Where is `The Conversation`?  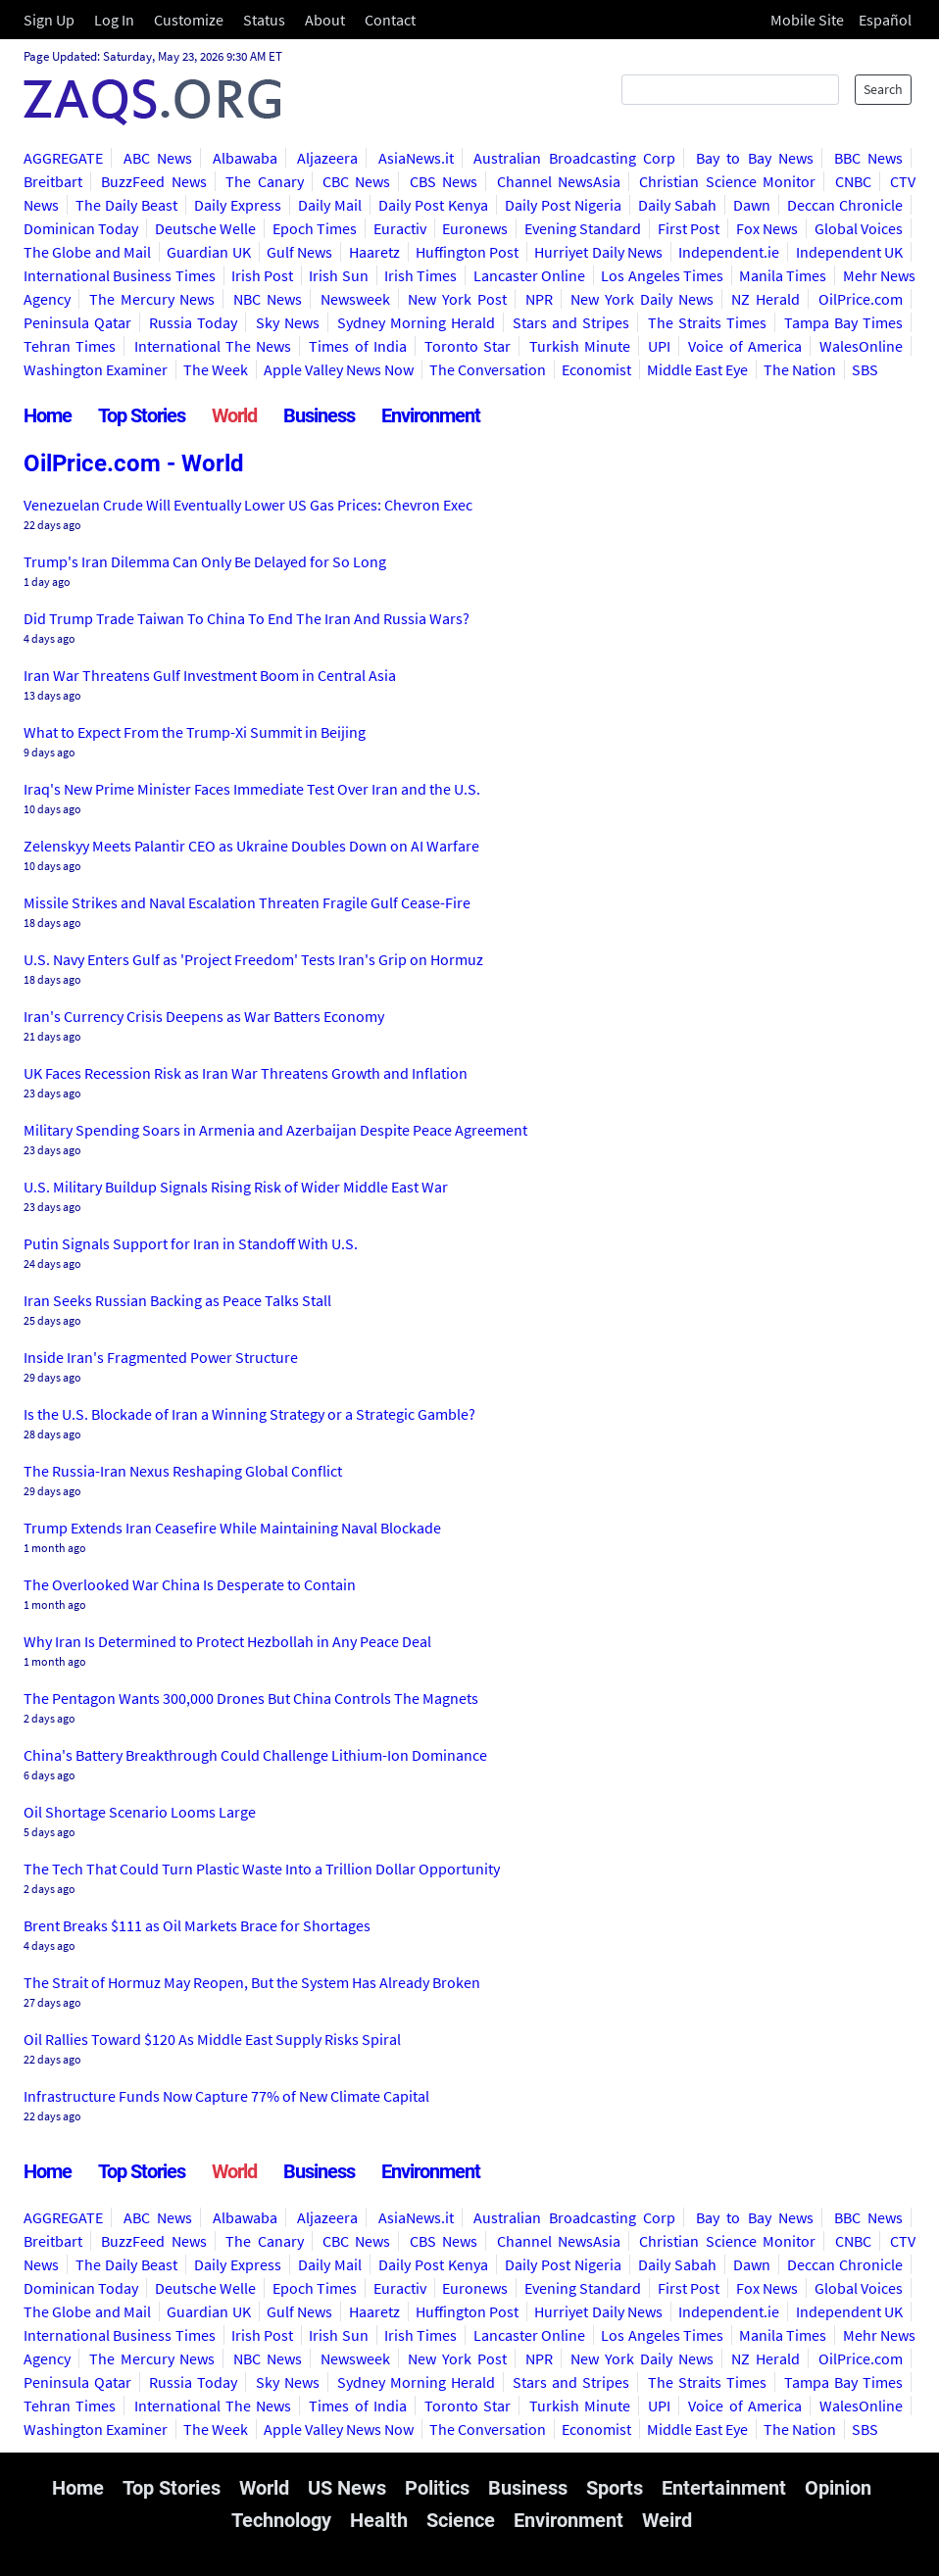
The Conversation is located at coordinates (487, 369).